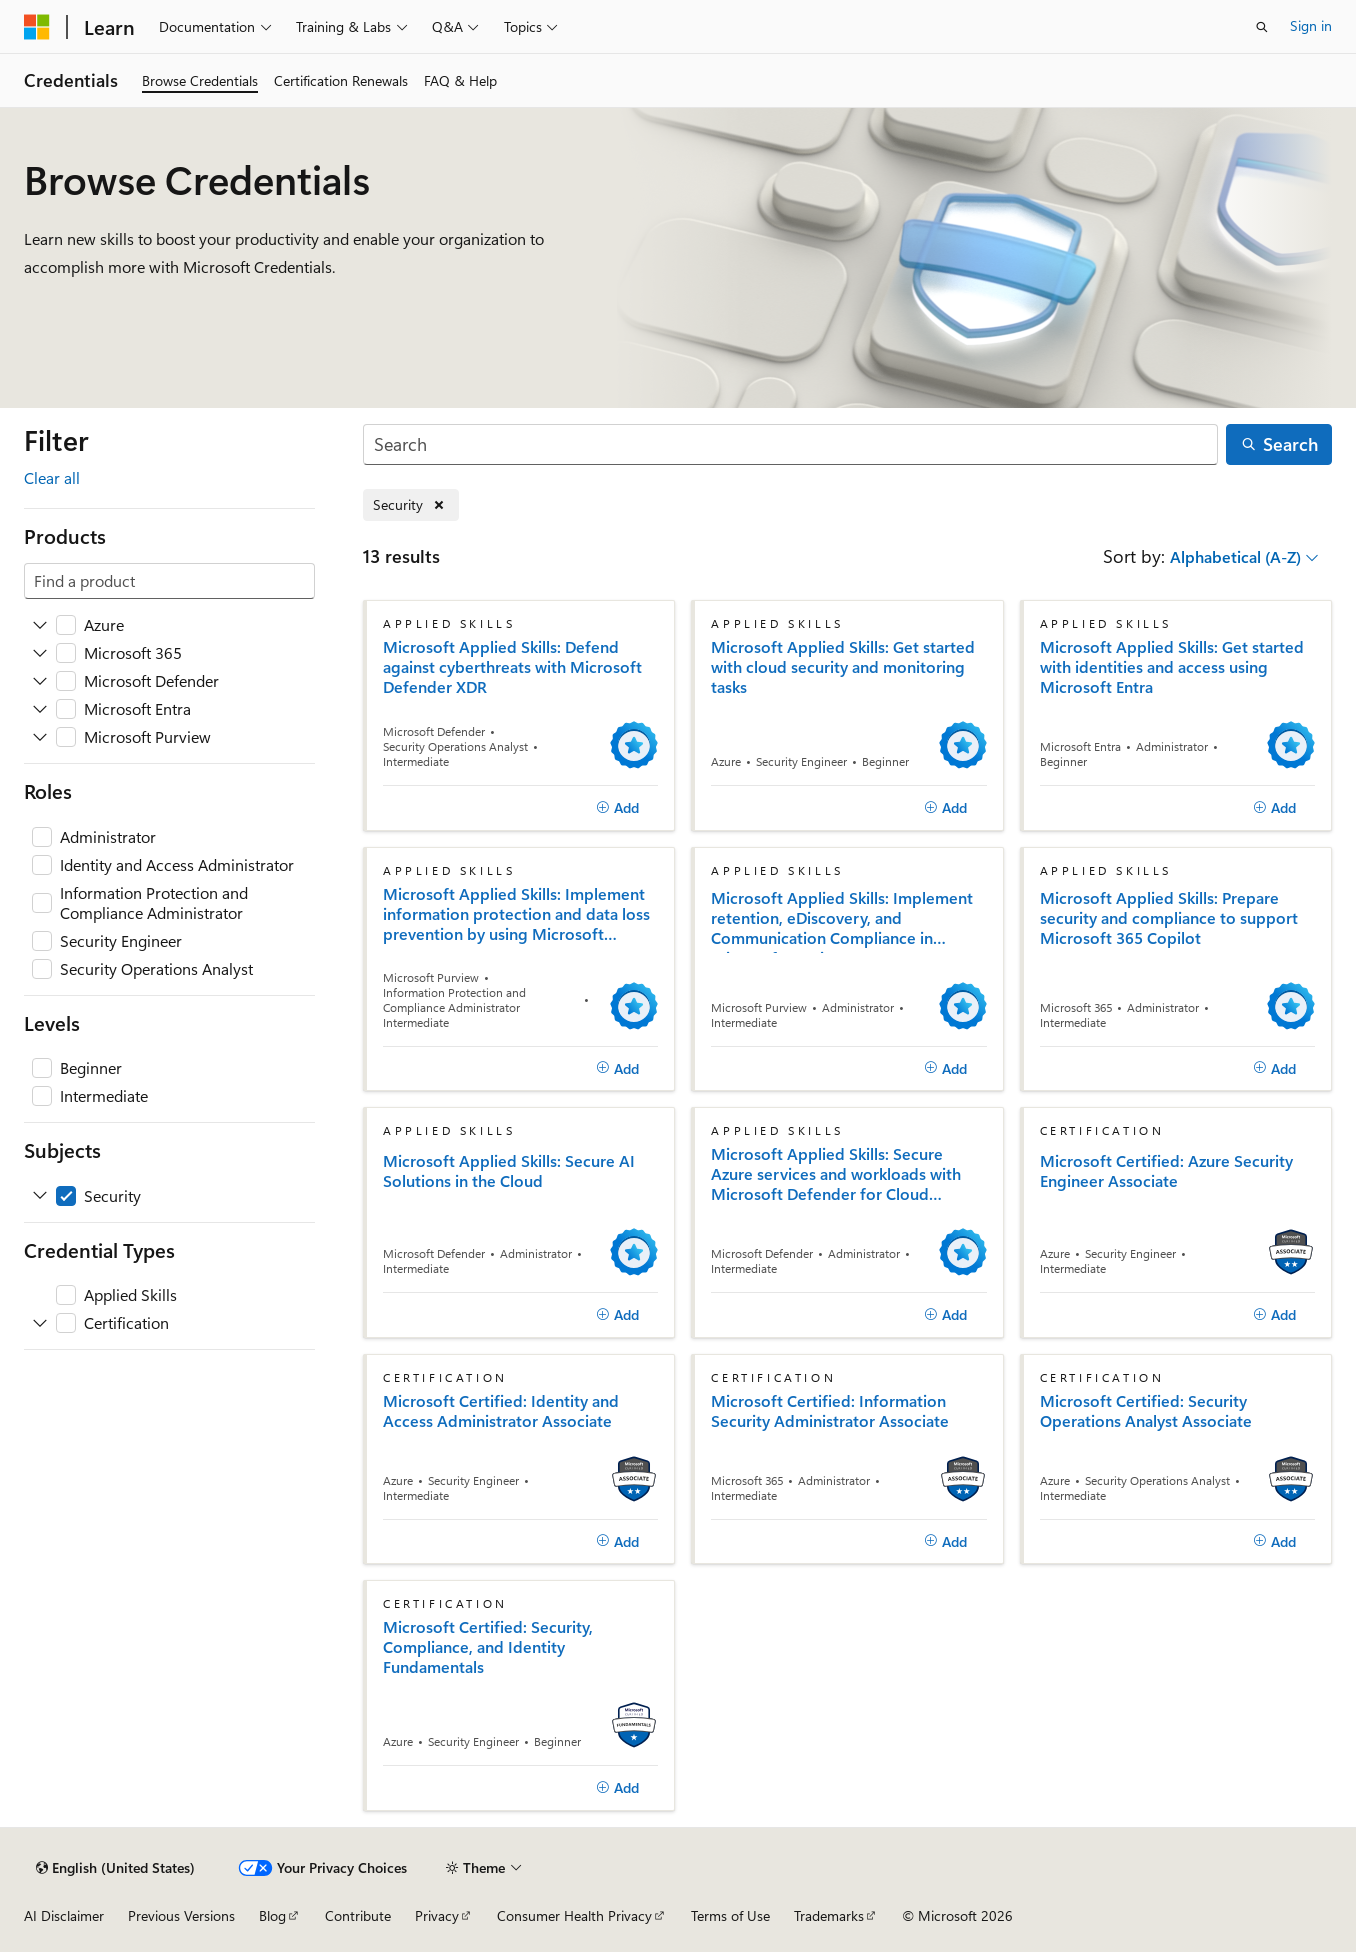 This screenshot has width=1356, height=1952. Describe the element at coordinates (843, 667) in the screenshot. I see `Microsoft Applied Skills: Get started with cloud security and monitoring tasks` at that location.